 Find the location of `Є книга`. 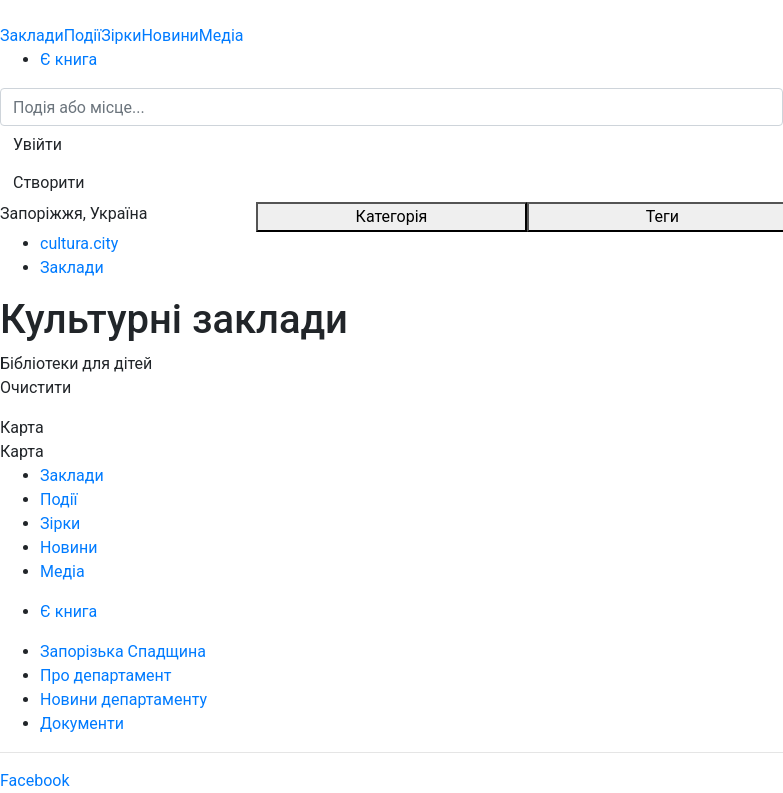

Є книга is located at coordinates (68, 59).